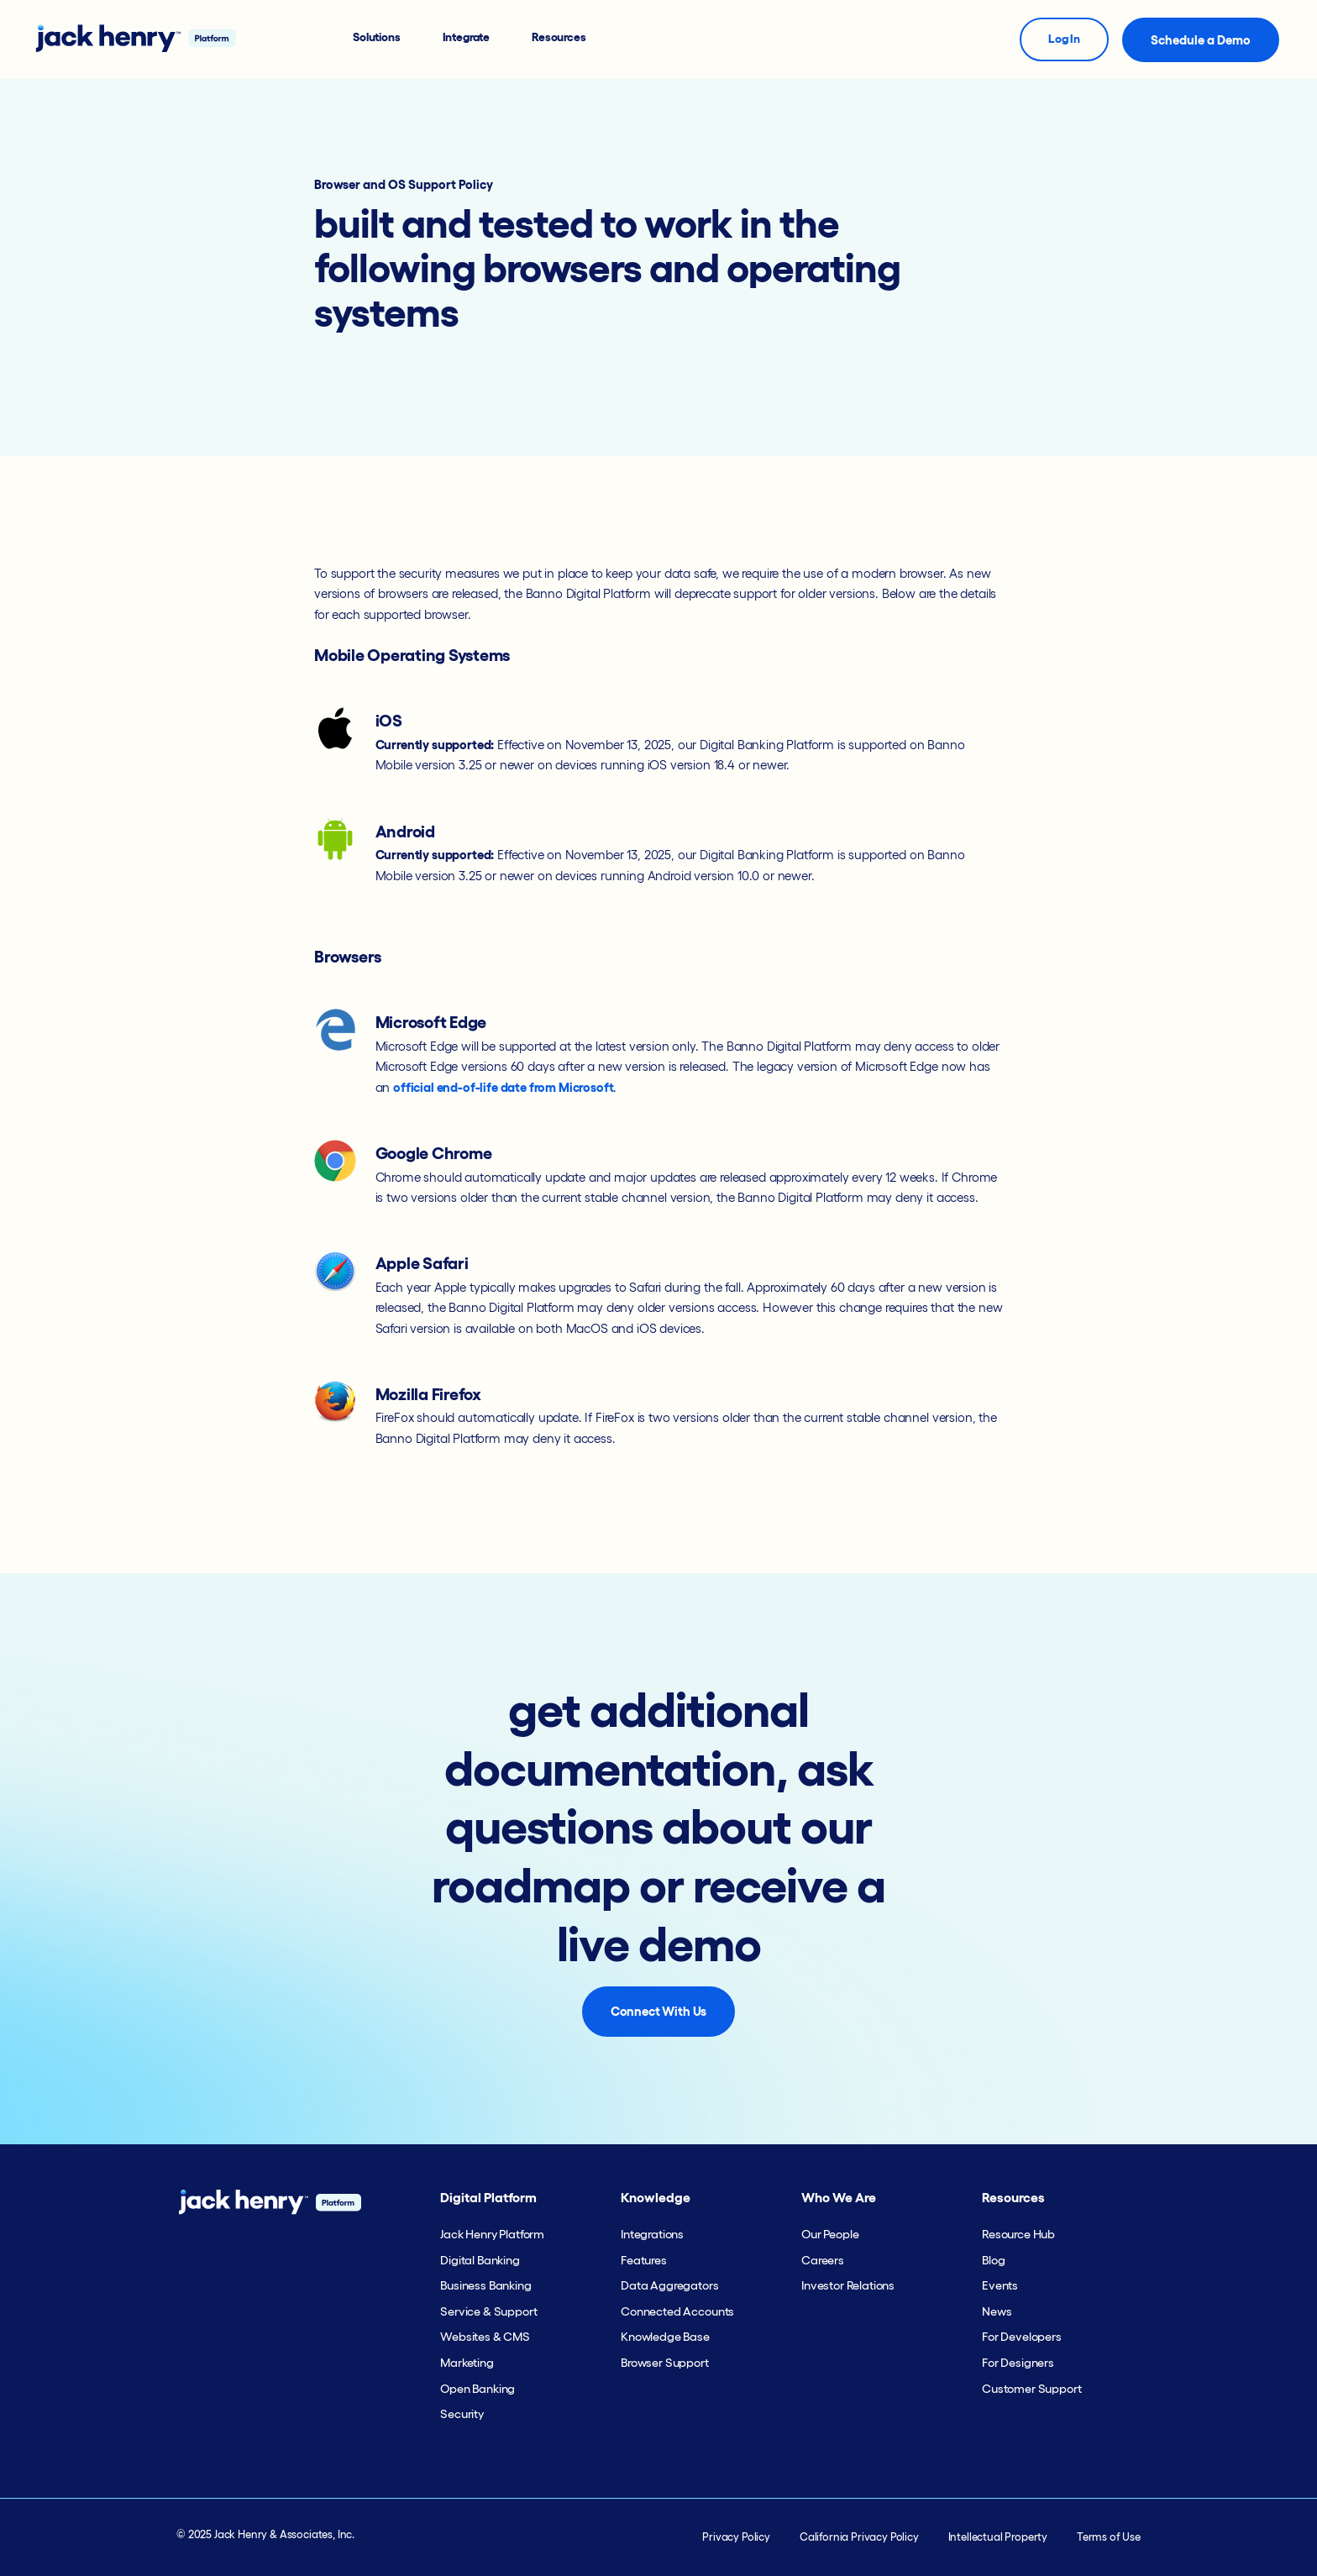 The width and height of the screenshot is (1317, 2576). What do you see at coordinates (1109, 2537) in the screenshot?
I see `Terms of Use` at bounding box center [1109, 2537].